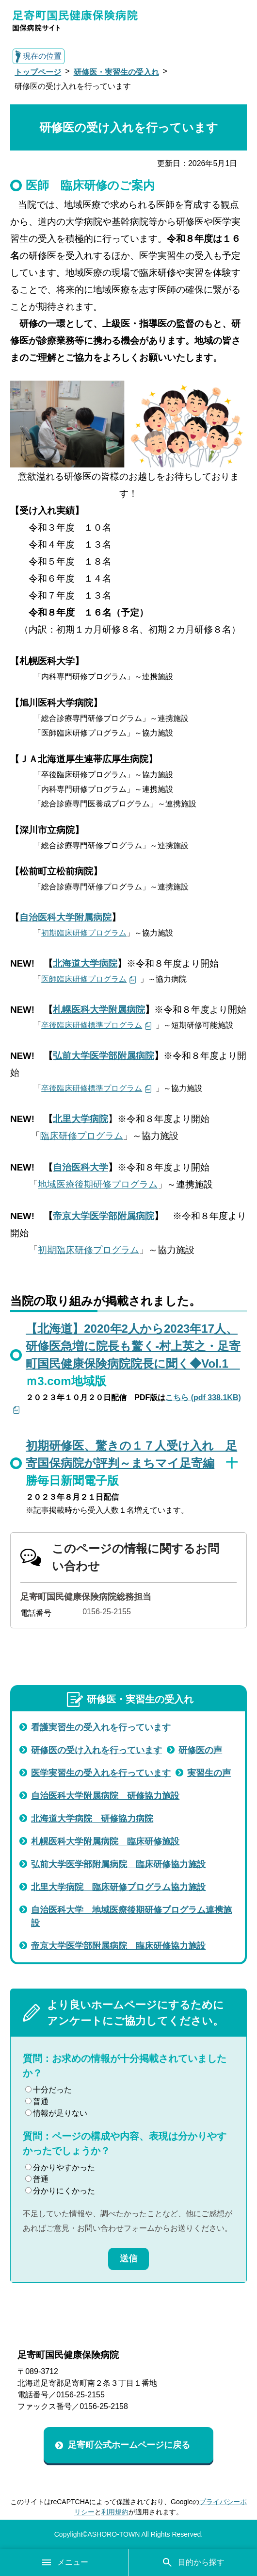 The width and height of the screenshot is (257, 2576). What do you see at coordinates (133, 1346) in the screenshot?
I see `【北海道】2020年2人から2023年17人、研修医急増に院長も驚く-村上英之・足寄町国民健康保険病院院長に聞く◆Vol.1` at bounding box center [133, 1346].